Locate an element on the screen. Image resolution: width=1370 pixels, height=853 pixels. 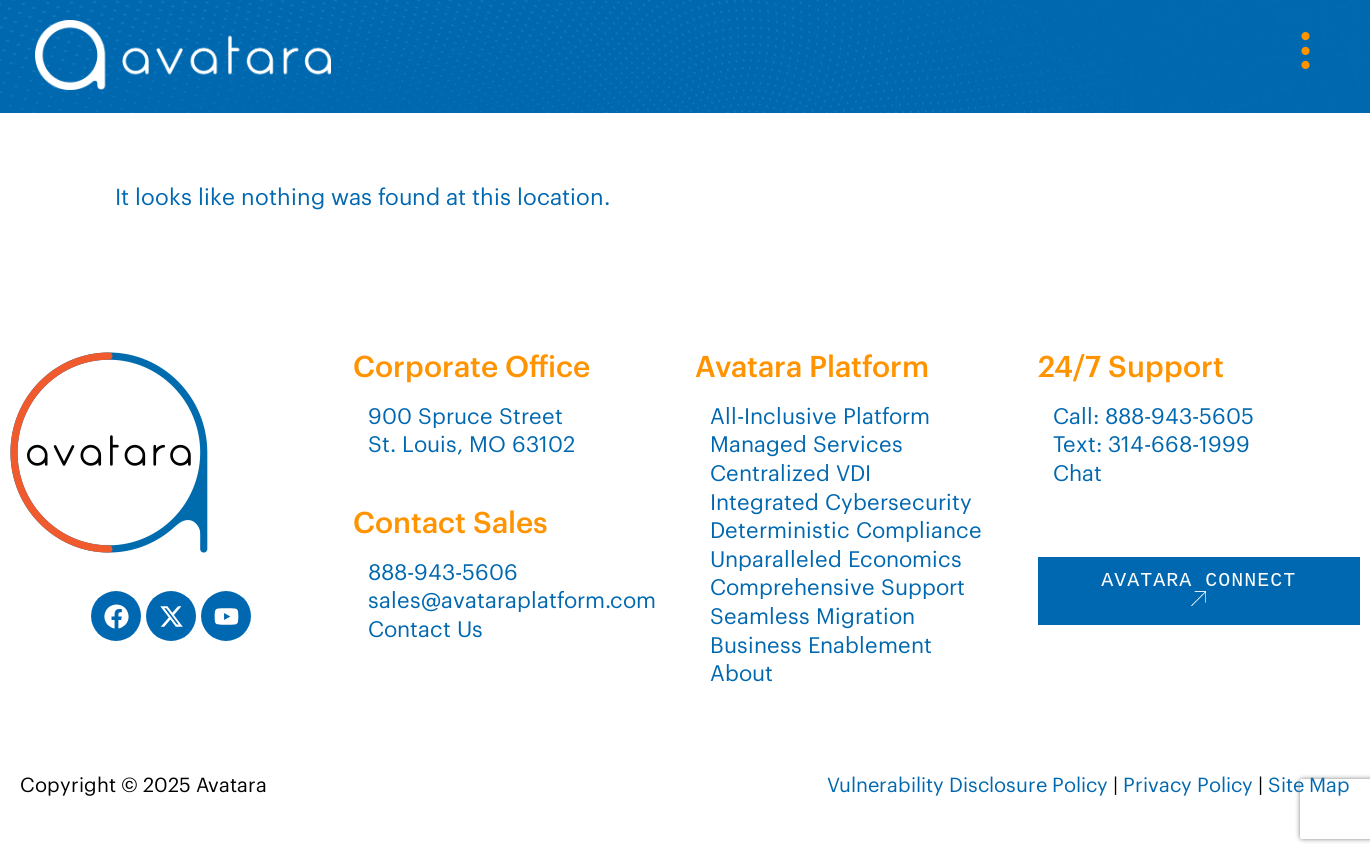
Contact Us is located at coordinates (425, 629).